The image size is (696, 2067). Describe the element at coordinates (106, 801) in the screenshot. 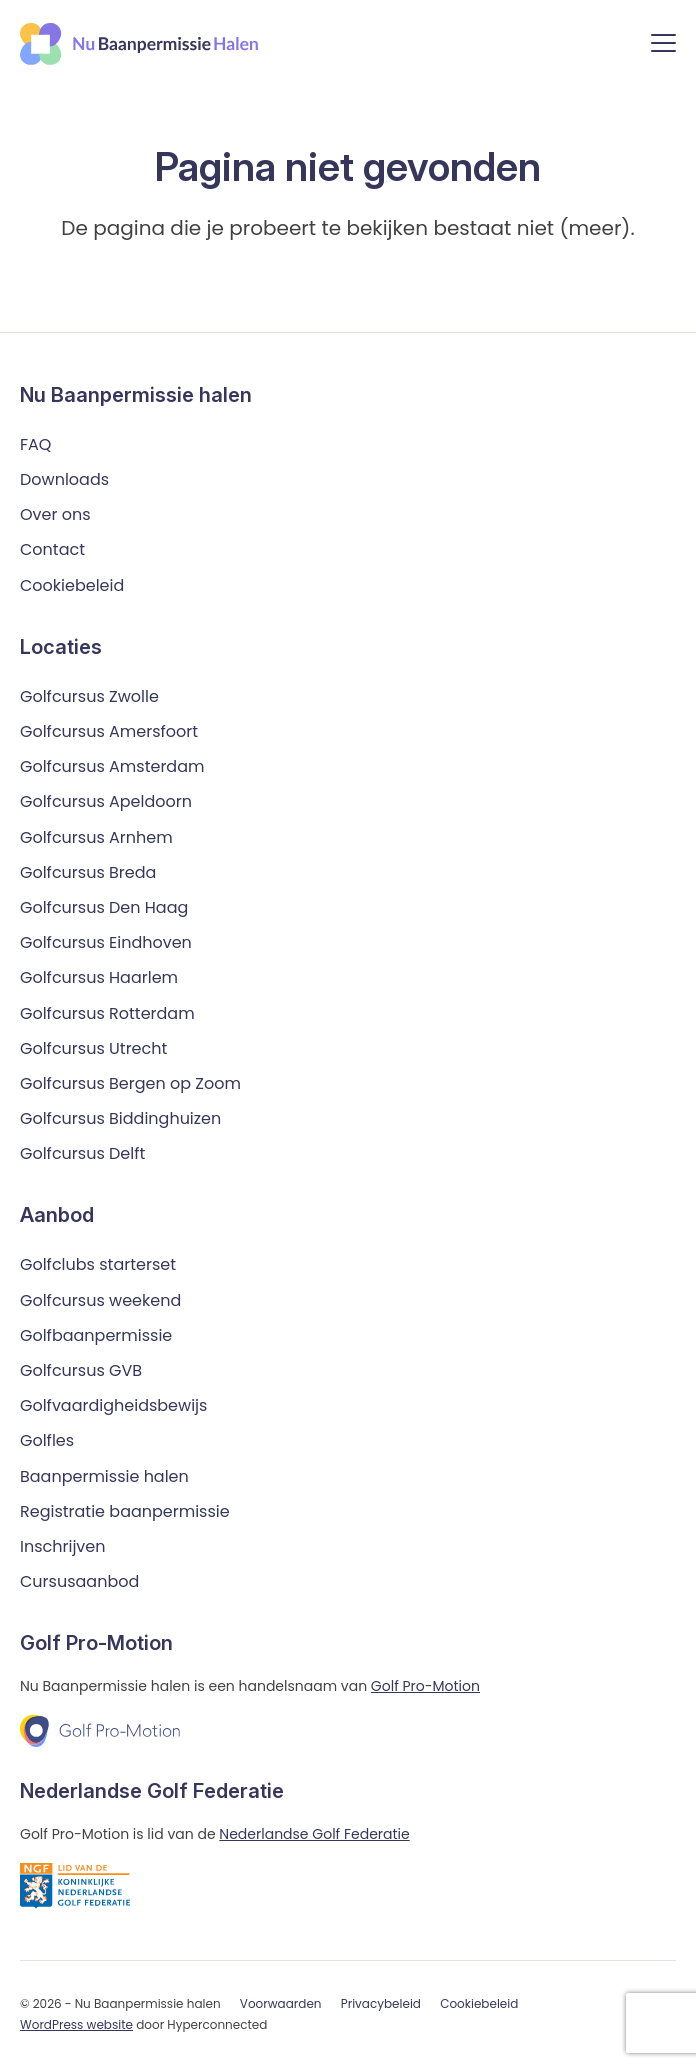

I see `Golfcursus Apeldoorn` at that location.